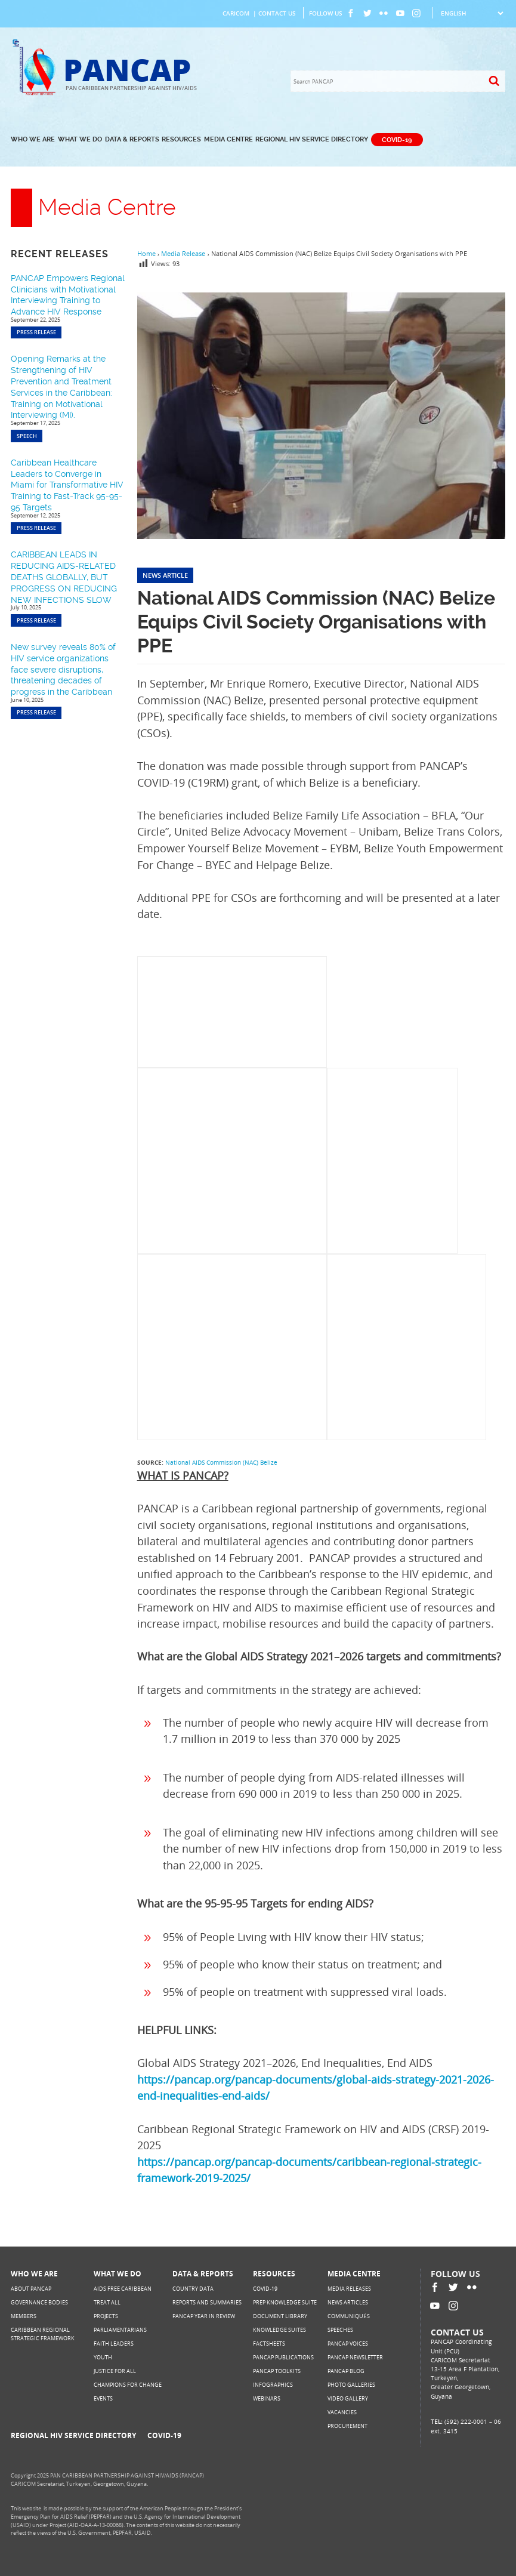 The height and width of the screenshot is (2576, 516). Describe the element at coordinates (114, 2343) in the screenshot. I see `Faith Leaders` at that location.